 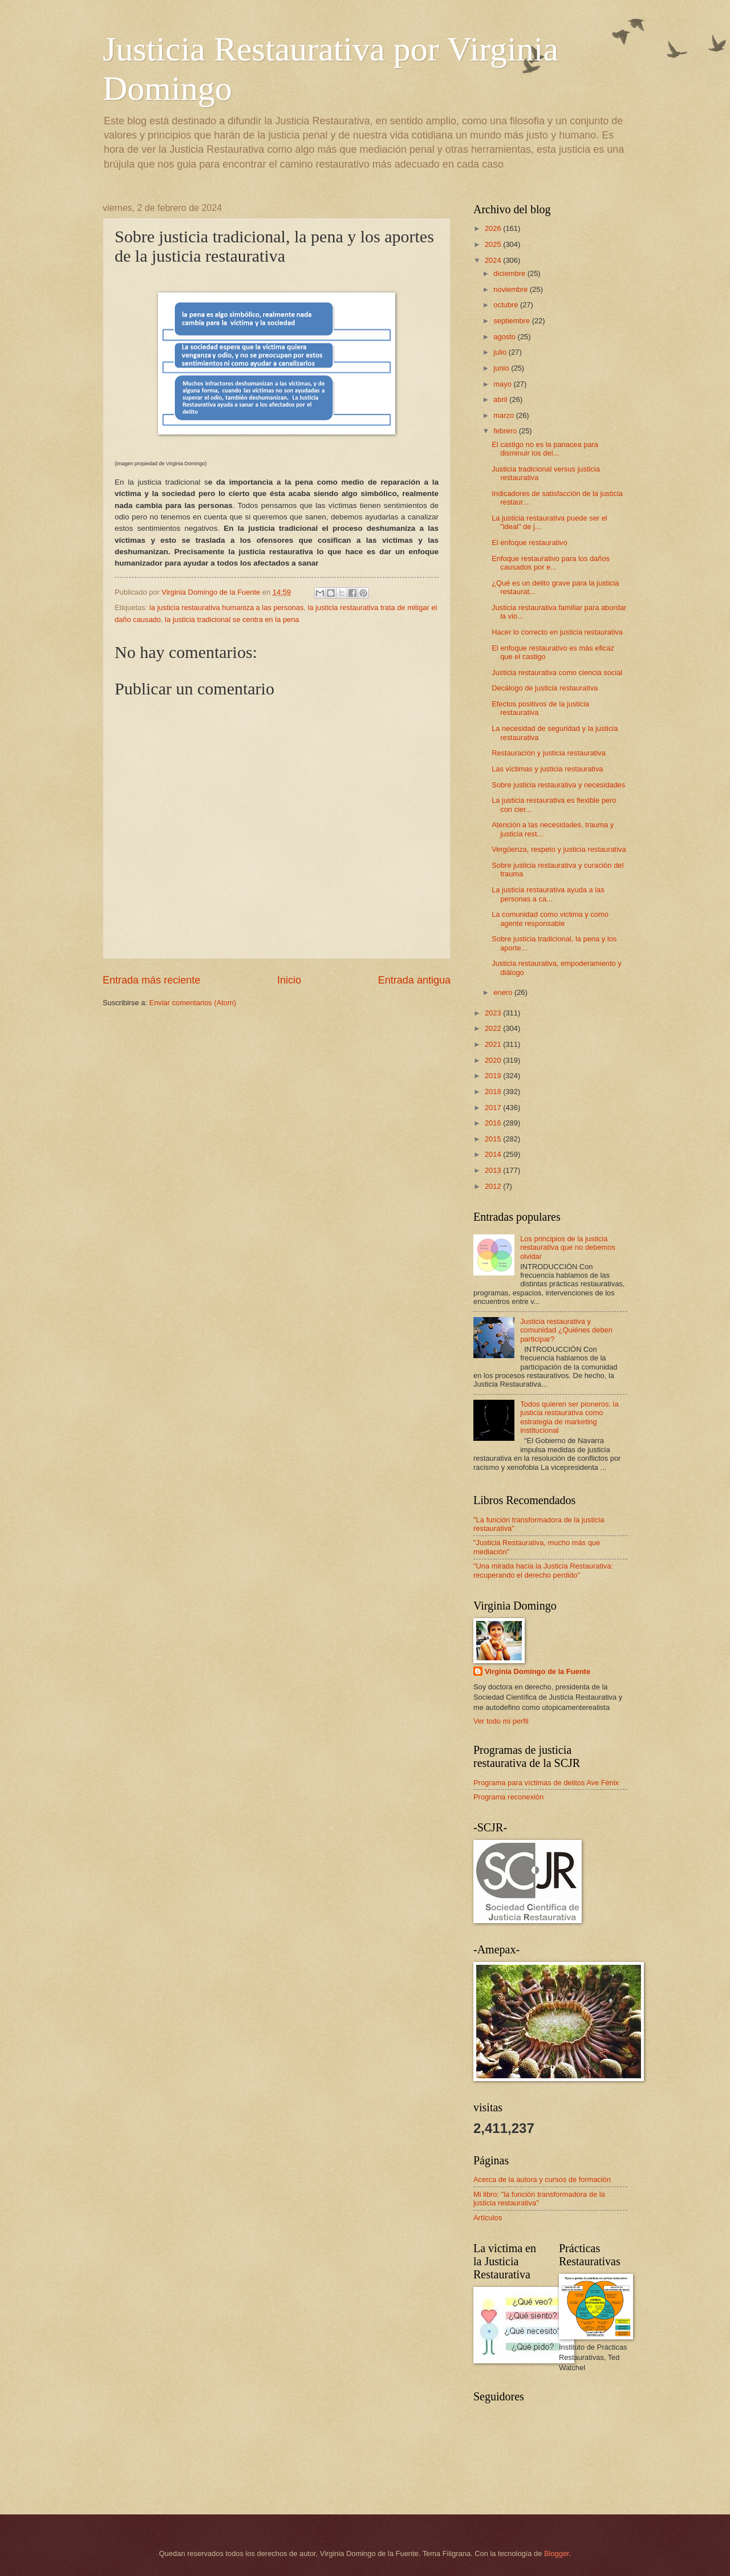 What do you see at coordinates (557, 672) in the screenshot?
I see `Justicia restaurativa como ciencia social` at bounding box center [557, 672].